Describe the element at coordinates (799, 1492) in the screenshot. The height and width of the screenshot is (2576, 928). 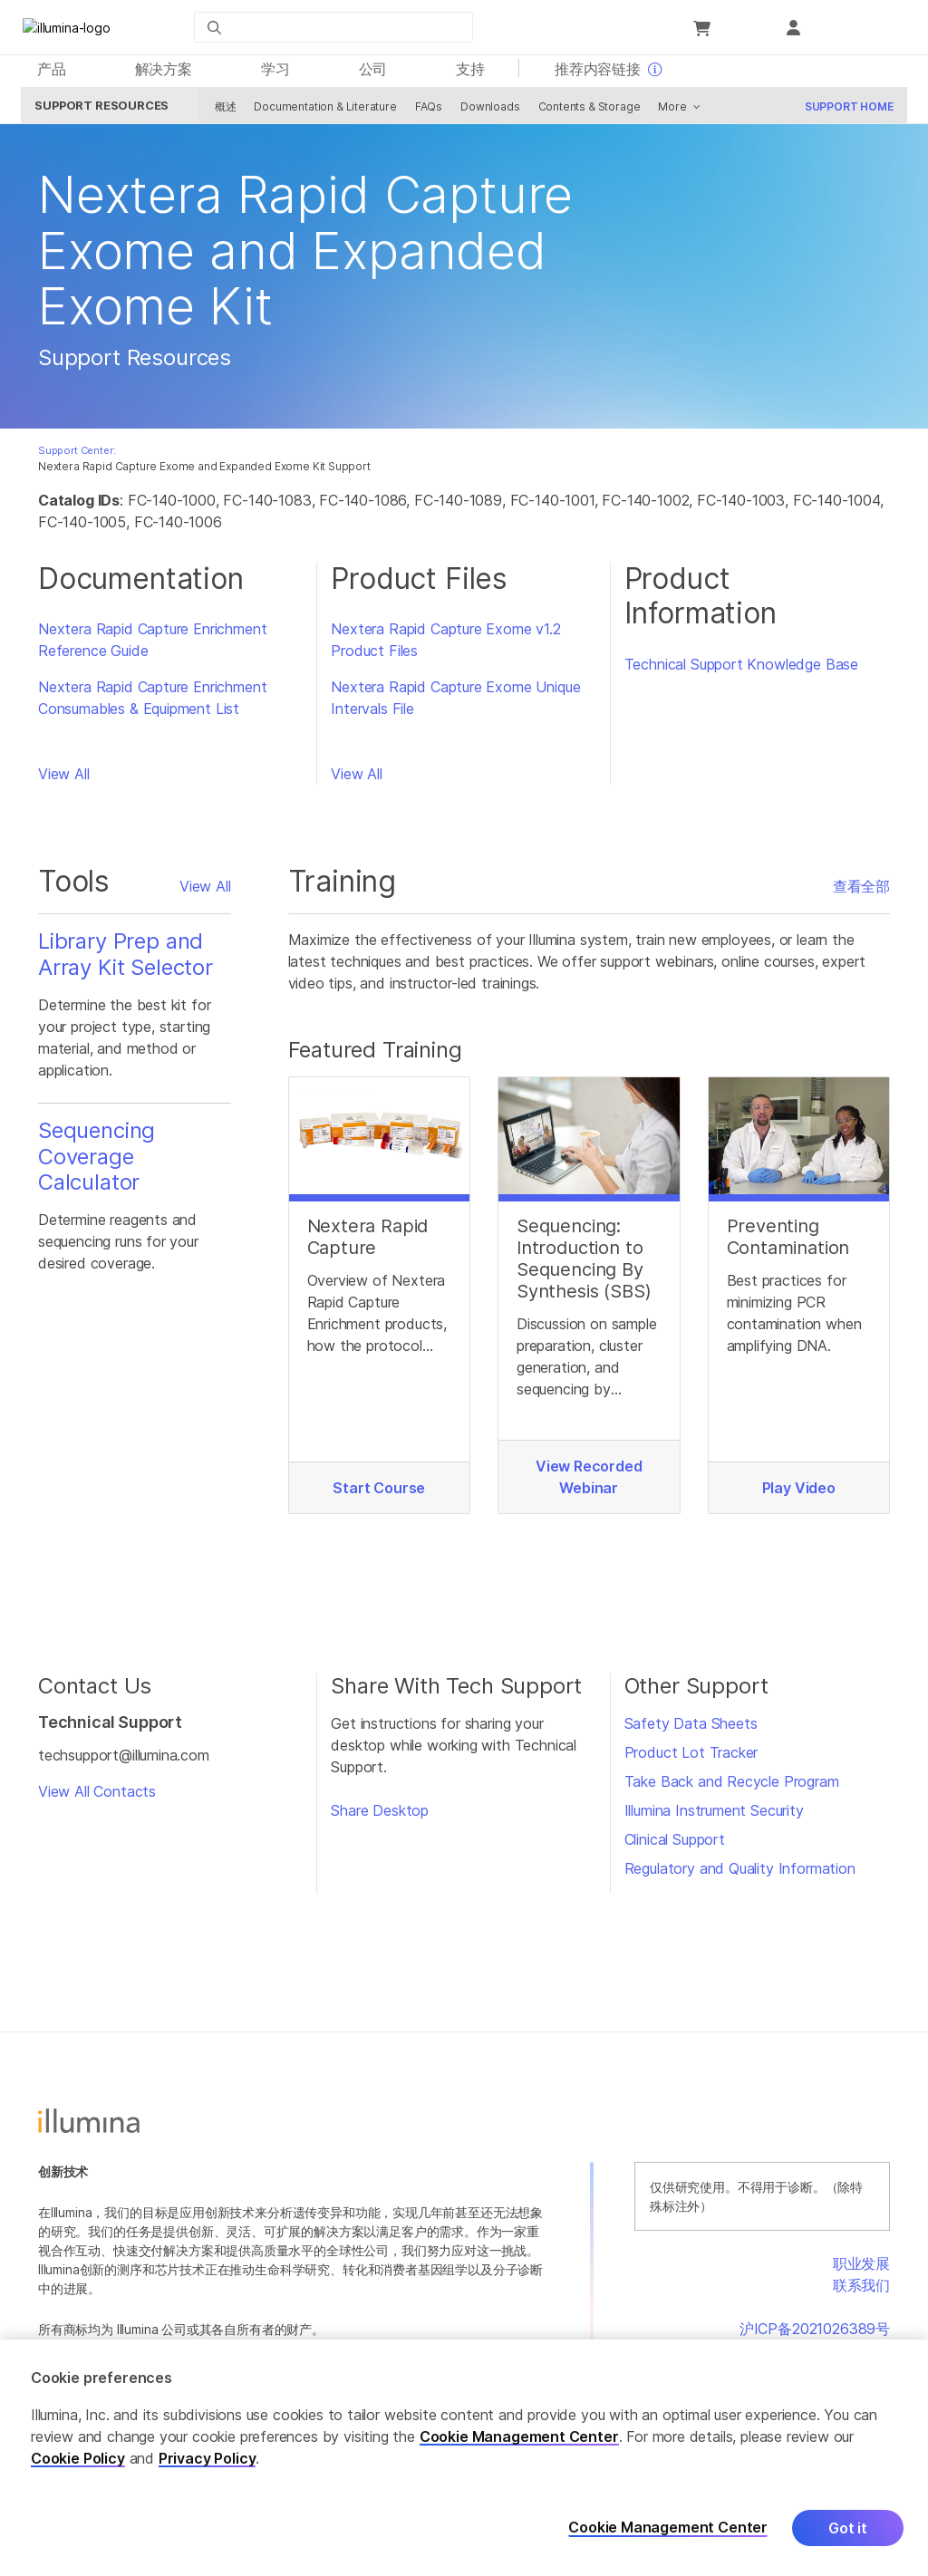
I see `Play Video` at that location.